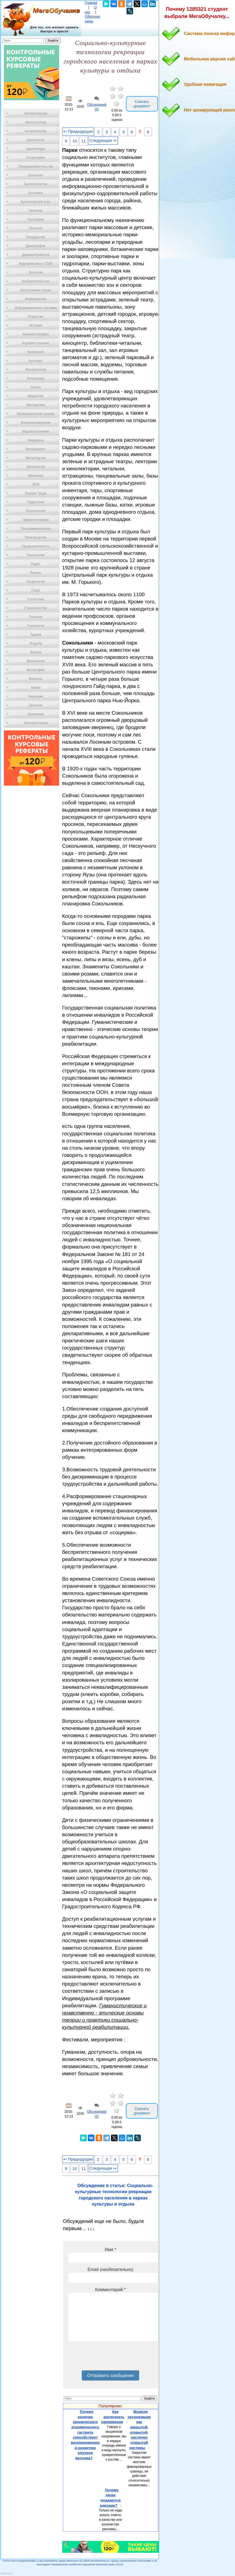 This screenshot has width=235, height=2576. What do you see at coordinates (110, 2249) in the screenshot?
I see `Имя *` at bounding box center [110, 2249].